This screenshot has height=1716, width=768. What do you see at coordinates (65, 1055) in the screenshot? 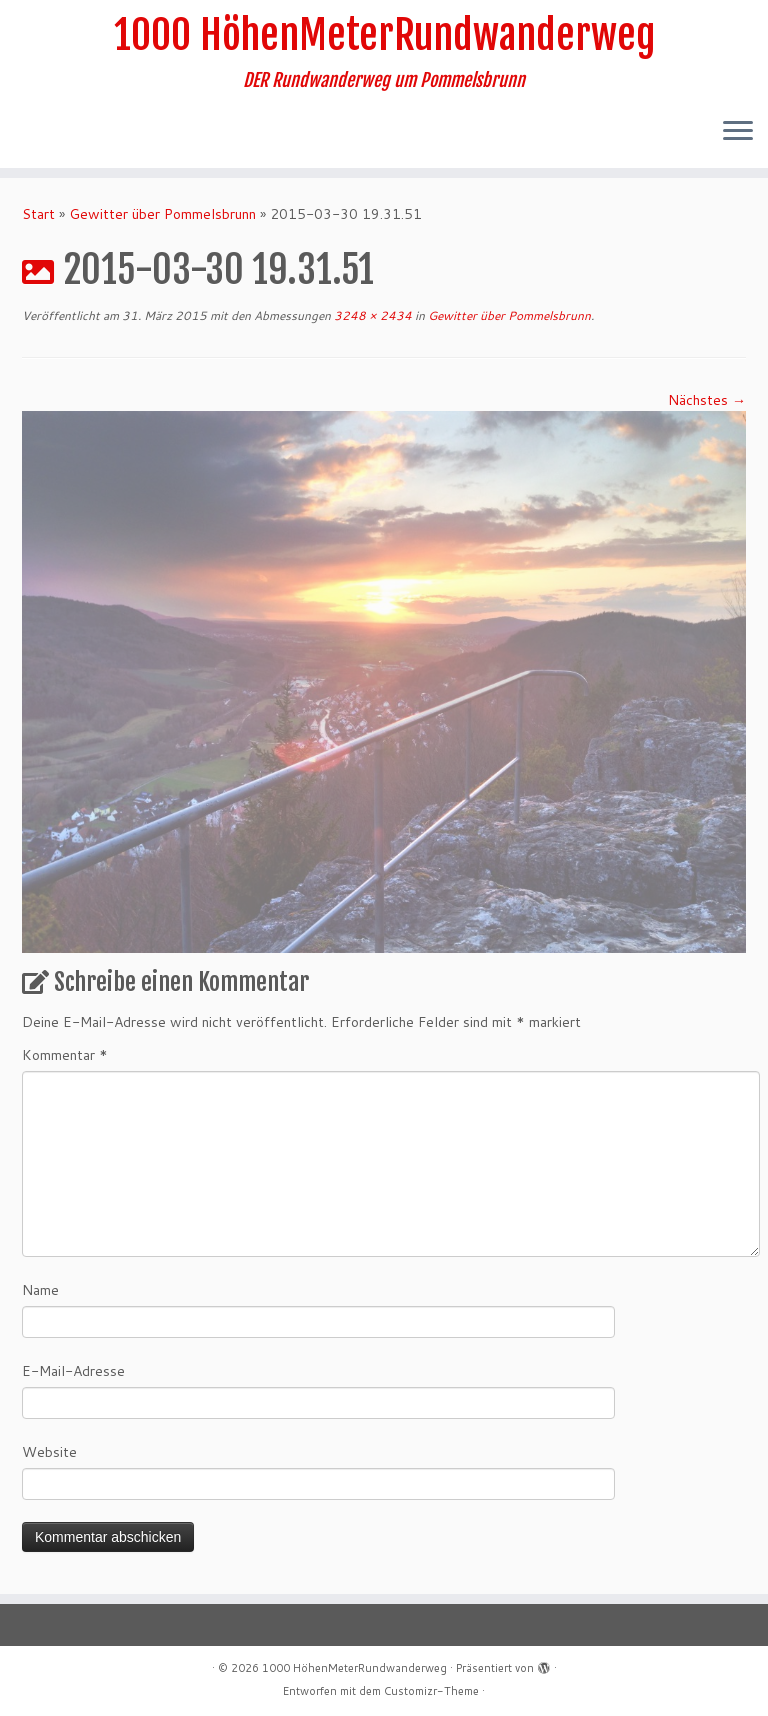
I see `Kommentar` at bounding box center [65, 1055].